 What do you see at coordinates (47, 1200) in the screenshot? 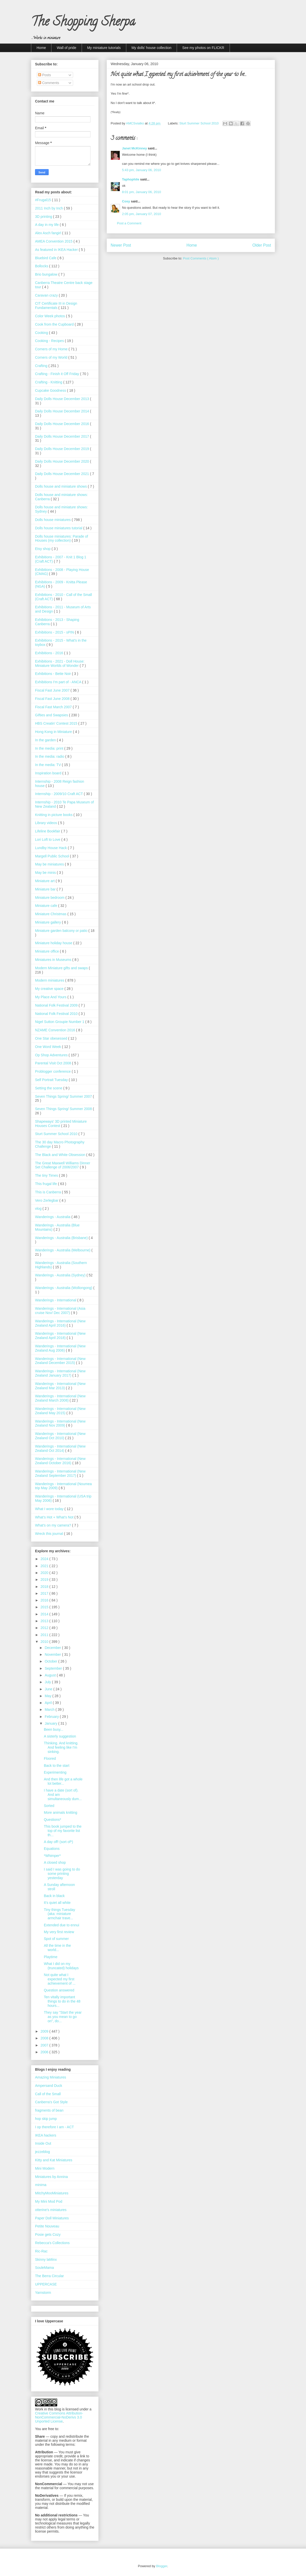
I see `Vero Zerlegbar` at bounding box center [47, 1200].